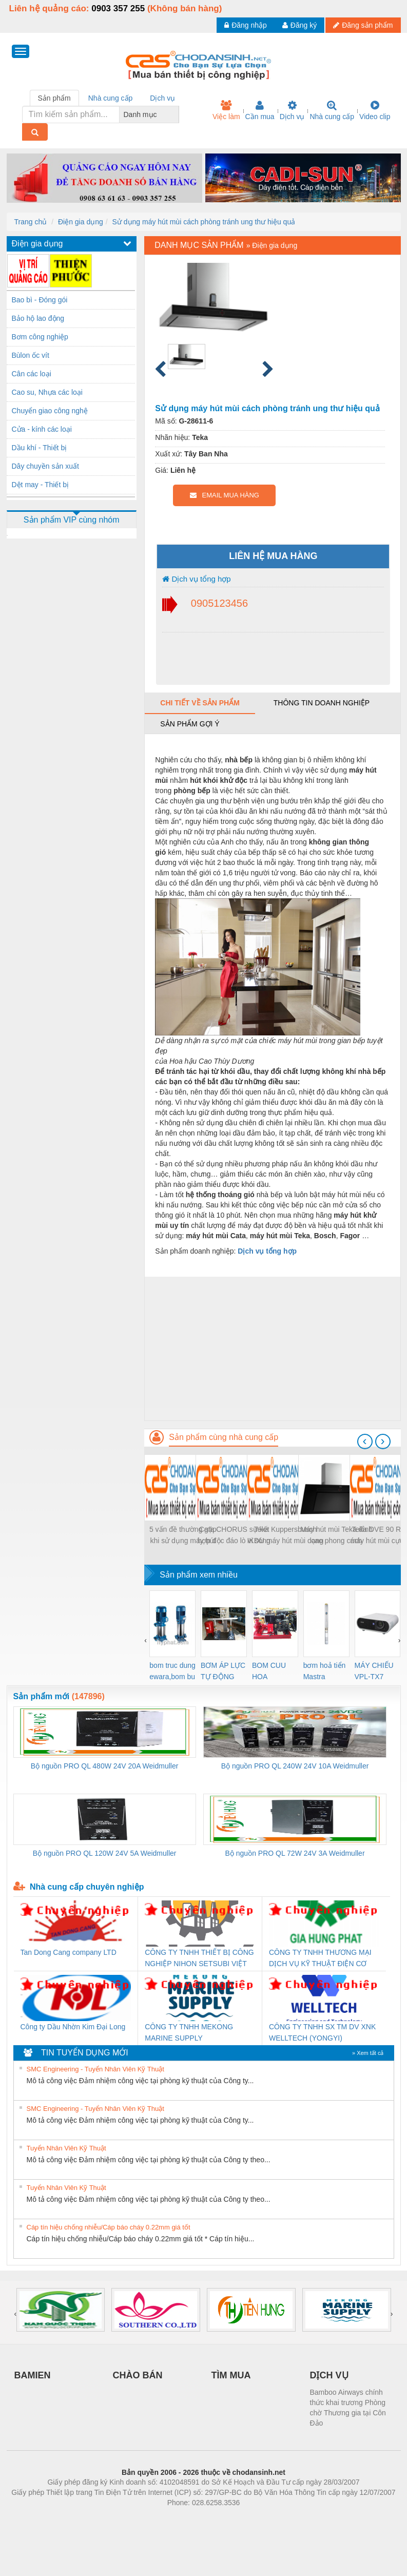  What do you see at coordinates (322, 703) in the screenshot?
I see `Thông tin doanh nghiệp [tab]` at bounding box center [322, 703].